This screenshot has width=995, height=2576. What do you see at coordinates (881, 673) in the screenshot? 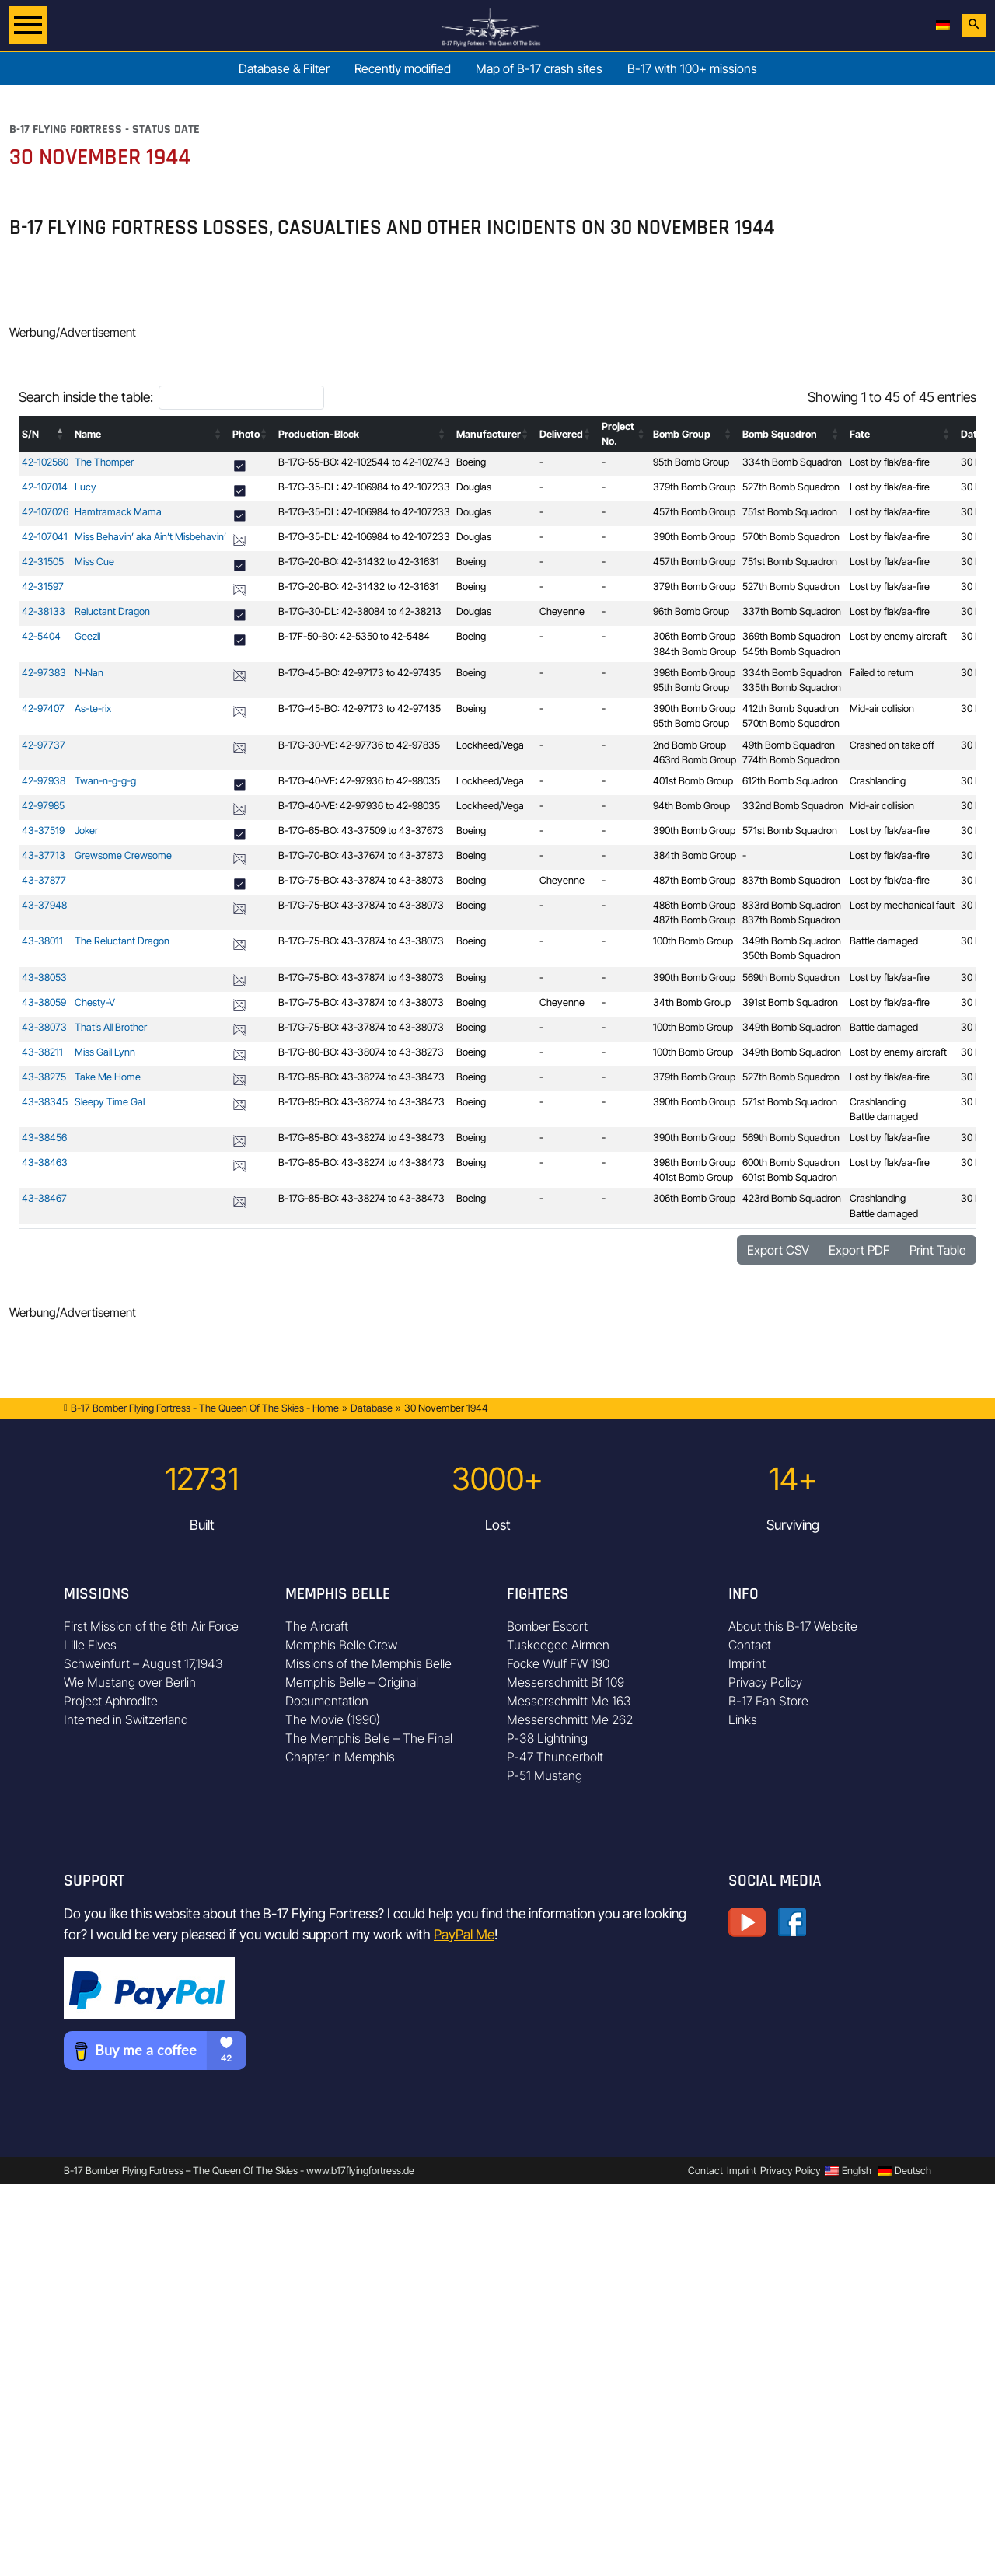
I see `Failed to return` at bounding box center [881, 673].